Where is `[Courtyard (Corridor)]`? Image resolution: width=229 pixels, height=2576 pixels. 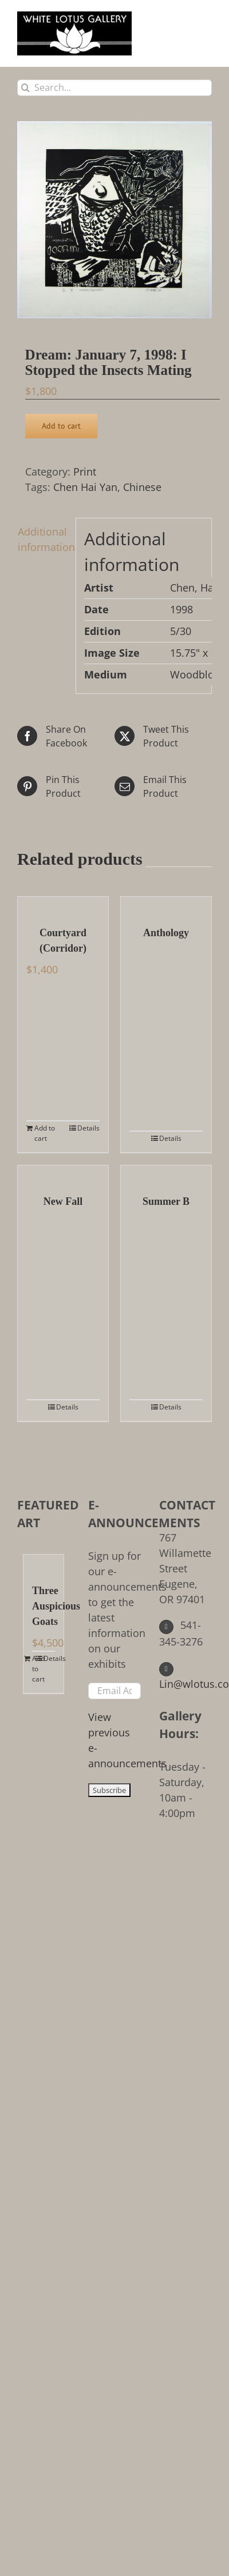 [Courtyard (Corridor)] is located at coordinates (63, 905).